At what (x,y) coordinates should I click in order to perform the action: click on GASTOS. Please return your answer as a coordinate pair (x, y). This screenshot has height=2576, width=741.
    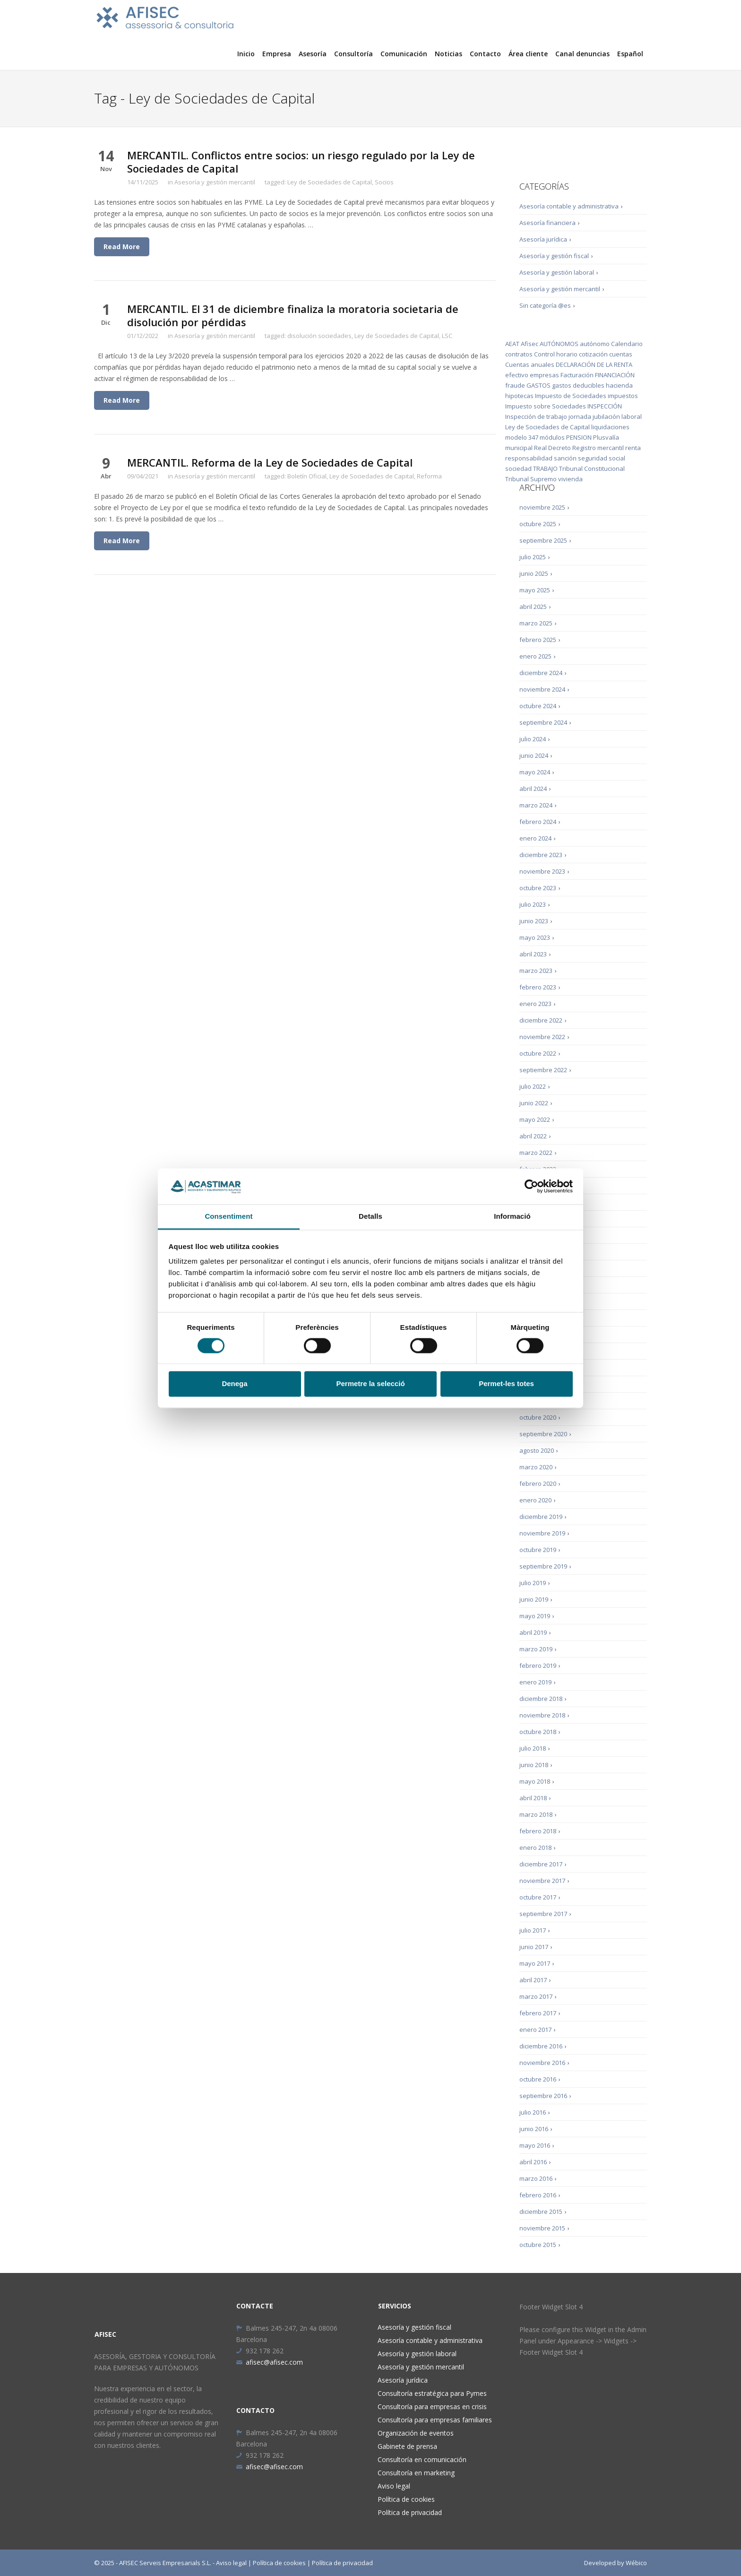
    Looking at the image, I should click on (538, 385).